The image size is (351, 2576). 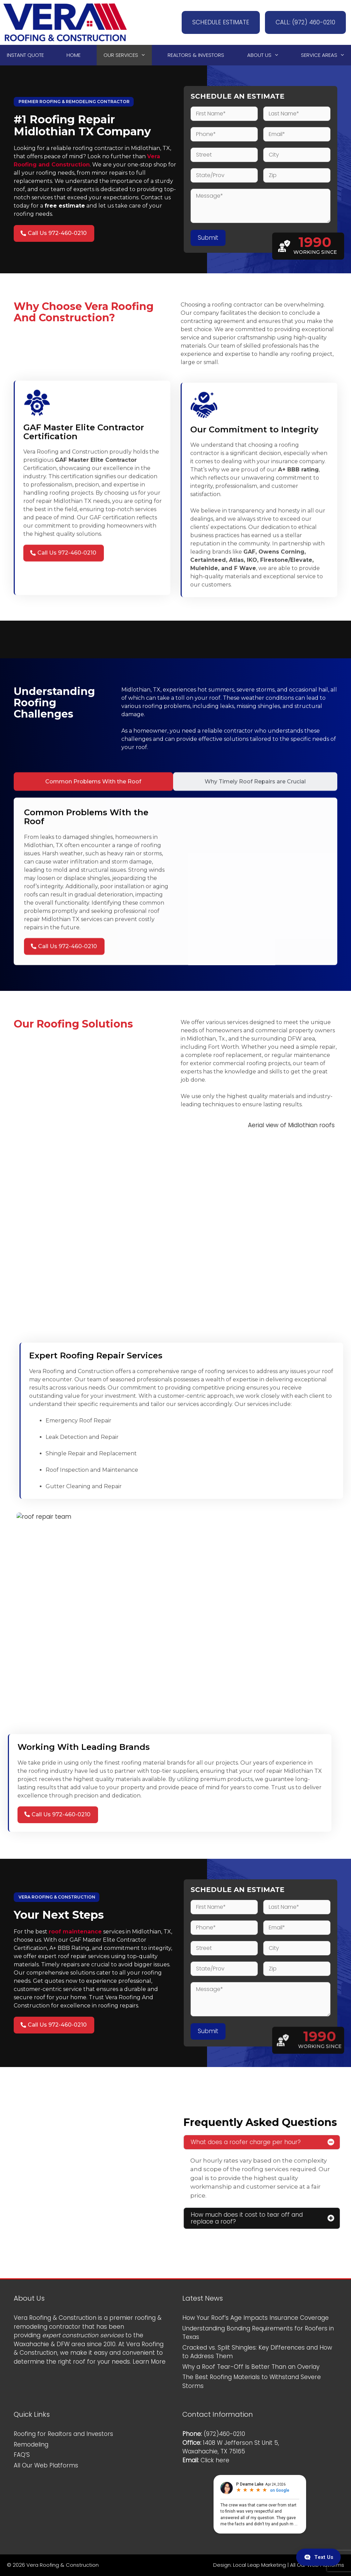 What do you see at coordinates (305, 22) in the screenshot?
I see `CALL: (972) 460-0210` at bounding box center [305, 22].